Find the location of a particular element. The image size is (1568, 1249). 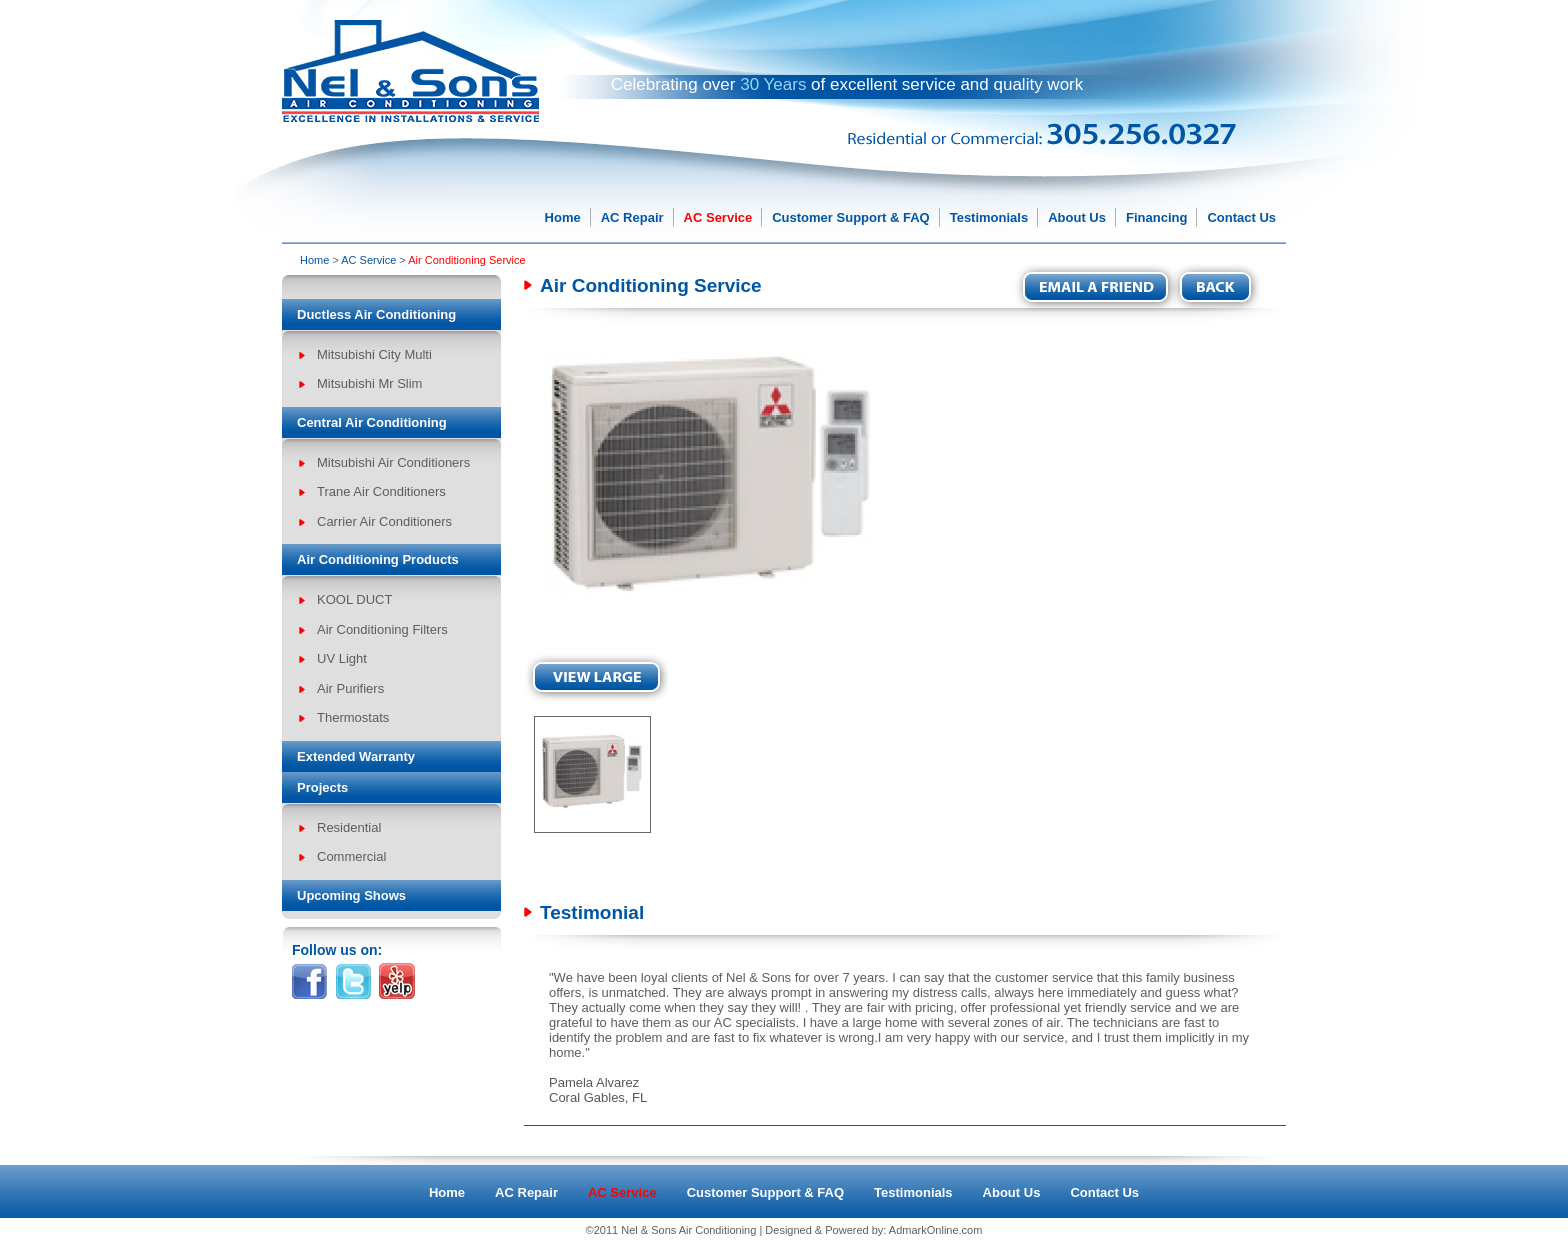

Residential is located at coordinates (349, 827).